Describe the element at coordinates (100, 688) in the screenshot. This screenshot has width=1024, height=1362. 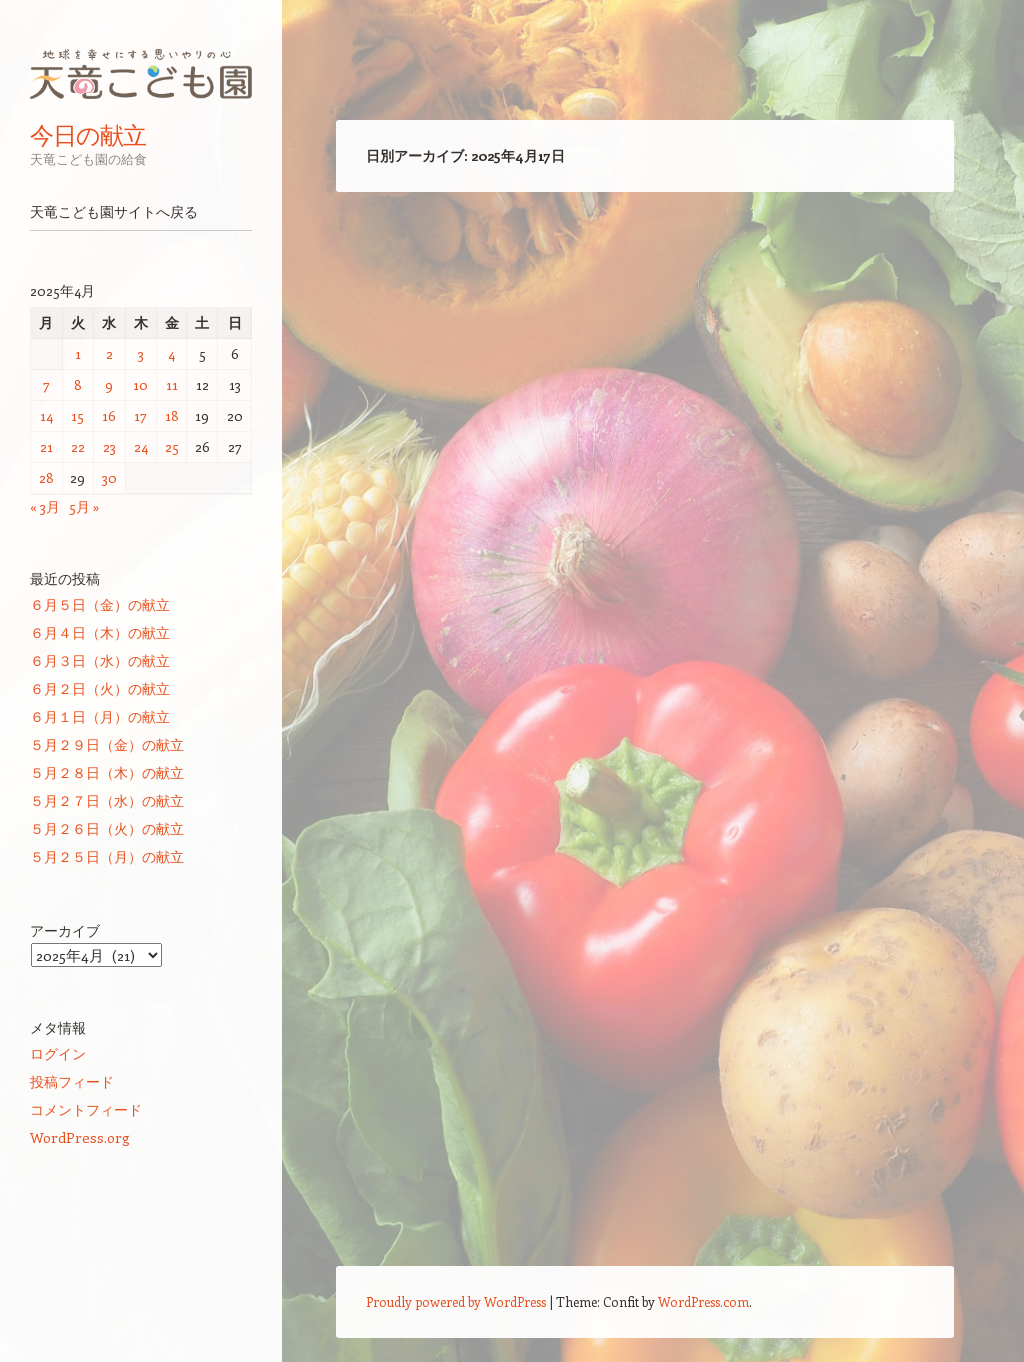
I see `６月２日（火）の献立` at that location.